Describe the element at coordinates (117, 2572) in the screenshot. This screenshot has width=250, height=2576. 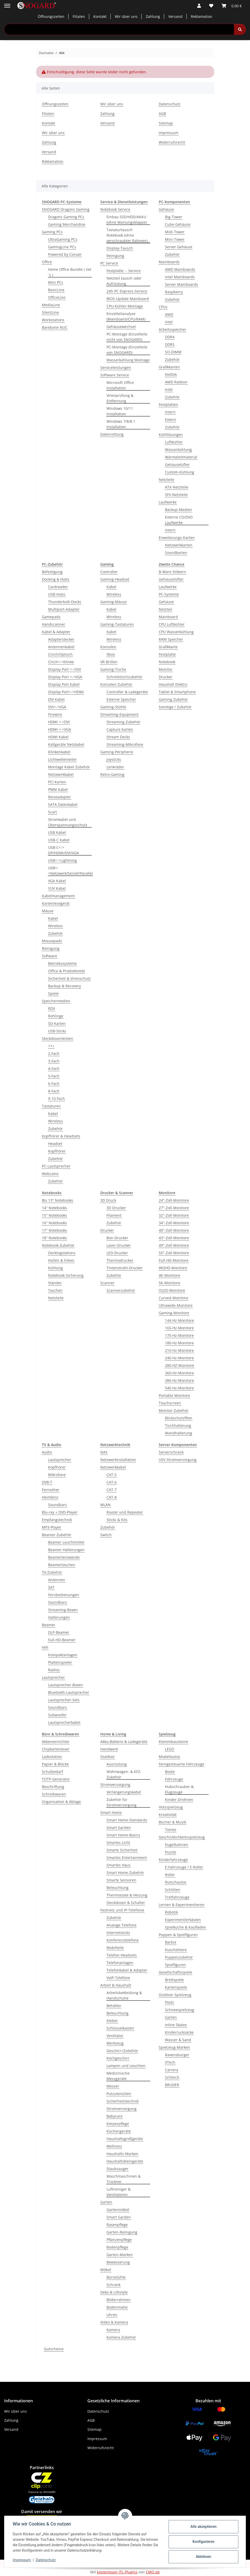
I see `kostenlosen JTL-Plugins` at that location.